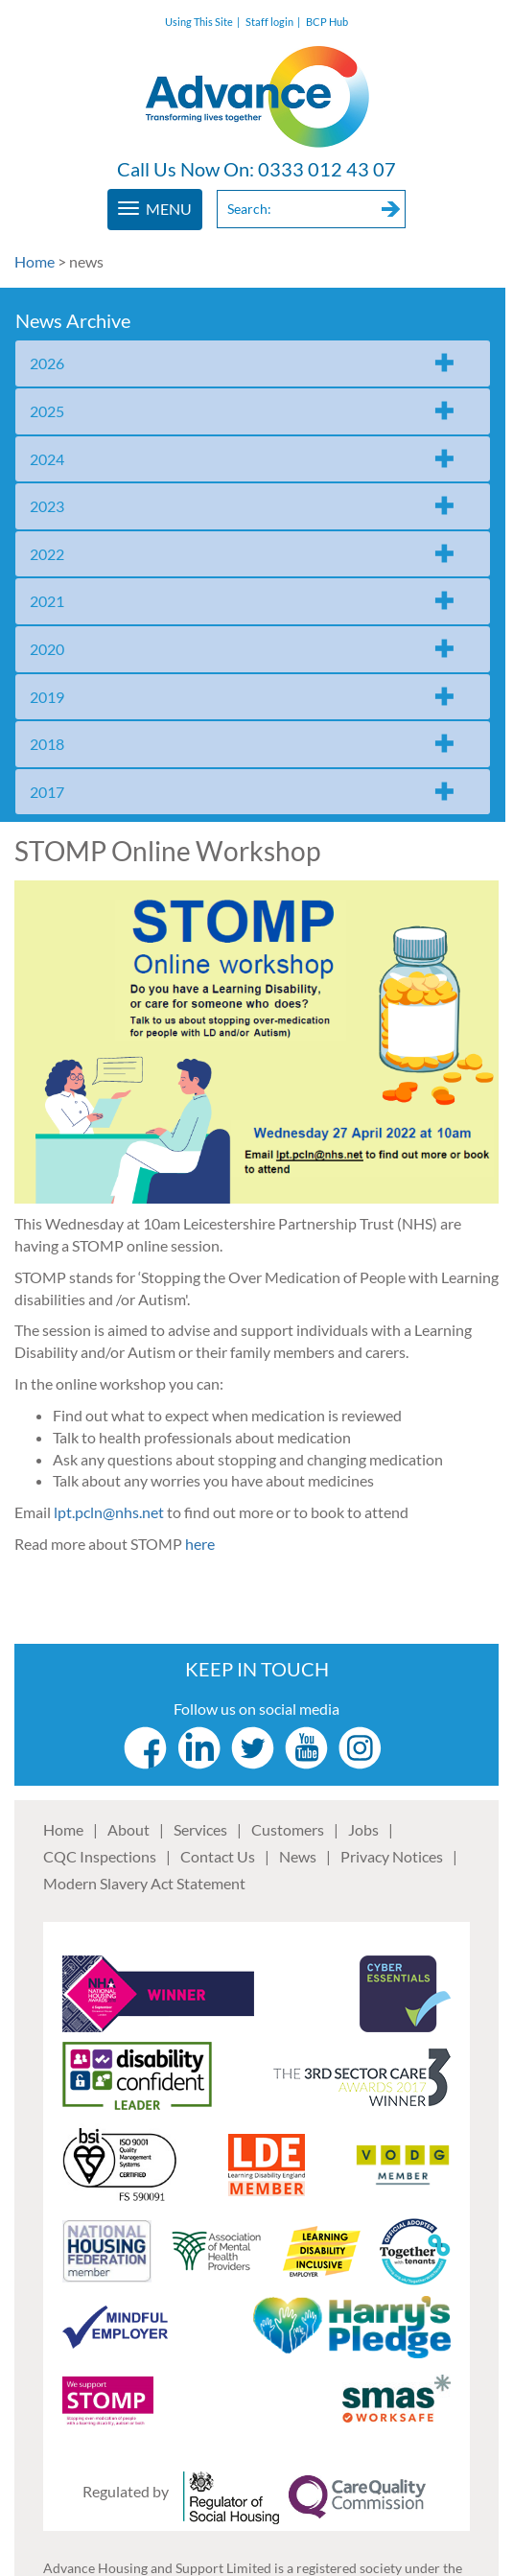 This screenshot has width=513, height=2576. I want to click on 2025 [tab], so click(47, 411).